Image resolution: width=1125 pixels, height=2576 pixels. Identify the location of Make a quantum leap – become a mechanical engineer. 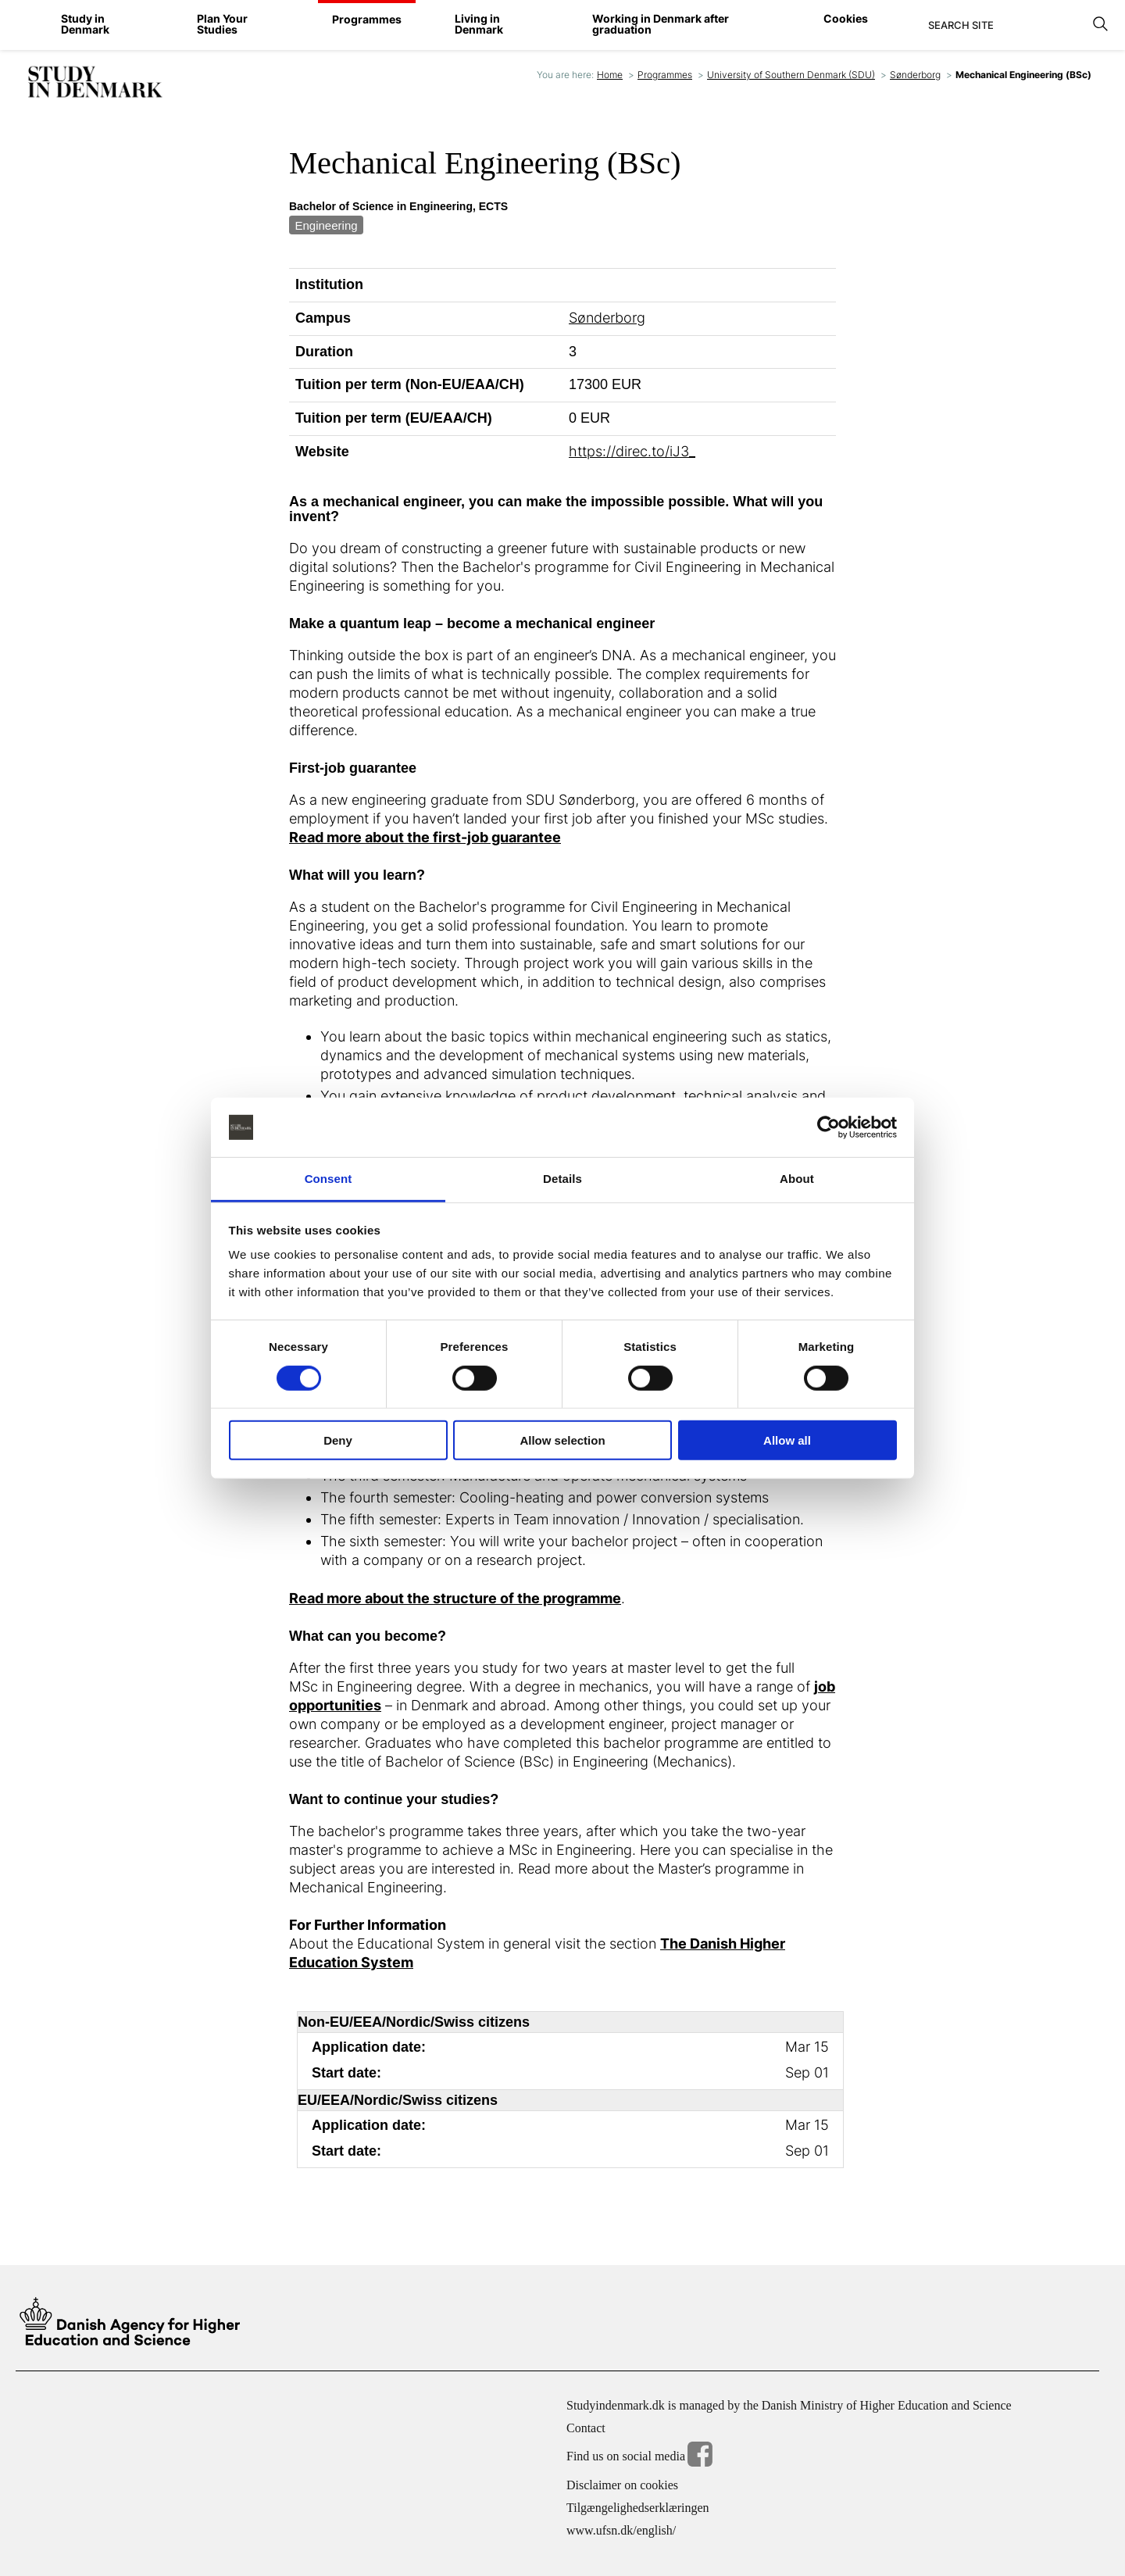
(472, 623).